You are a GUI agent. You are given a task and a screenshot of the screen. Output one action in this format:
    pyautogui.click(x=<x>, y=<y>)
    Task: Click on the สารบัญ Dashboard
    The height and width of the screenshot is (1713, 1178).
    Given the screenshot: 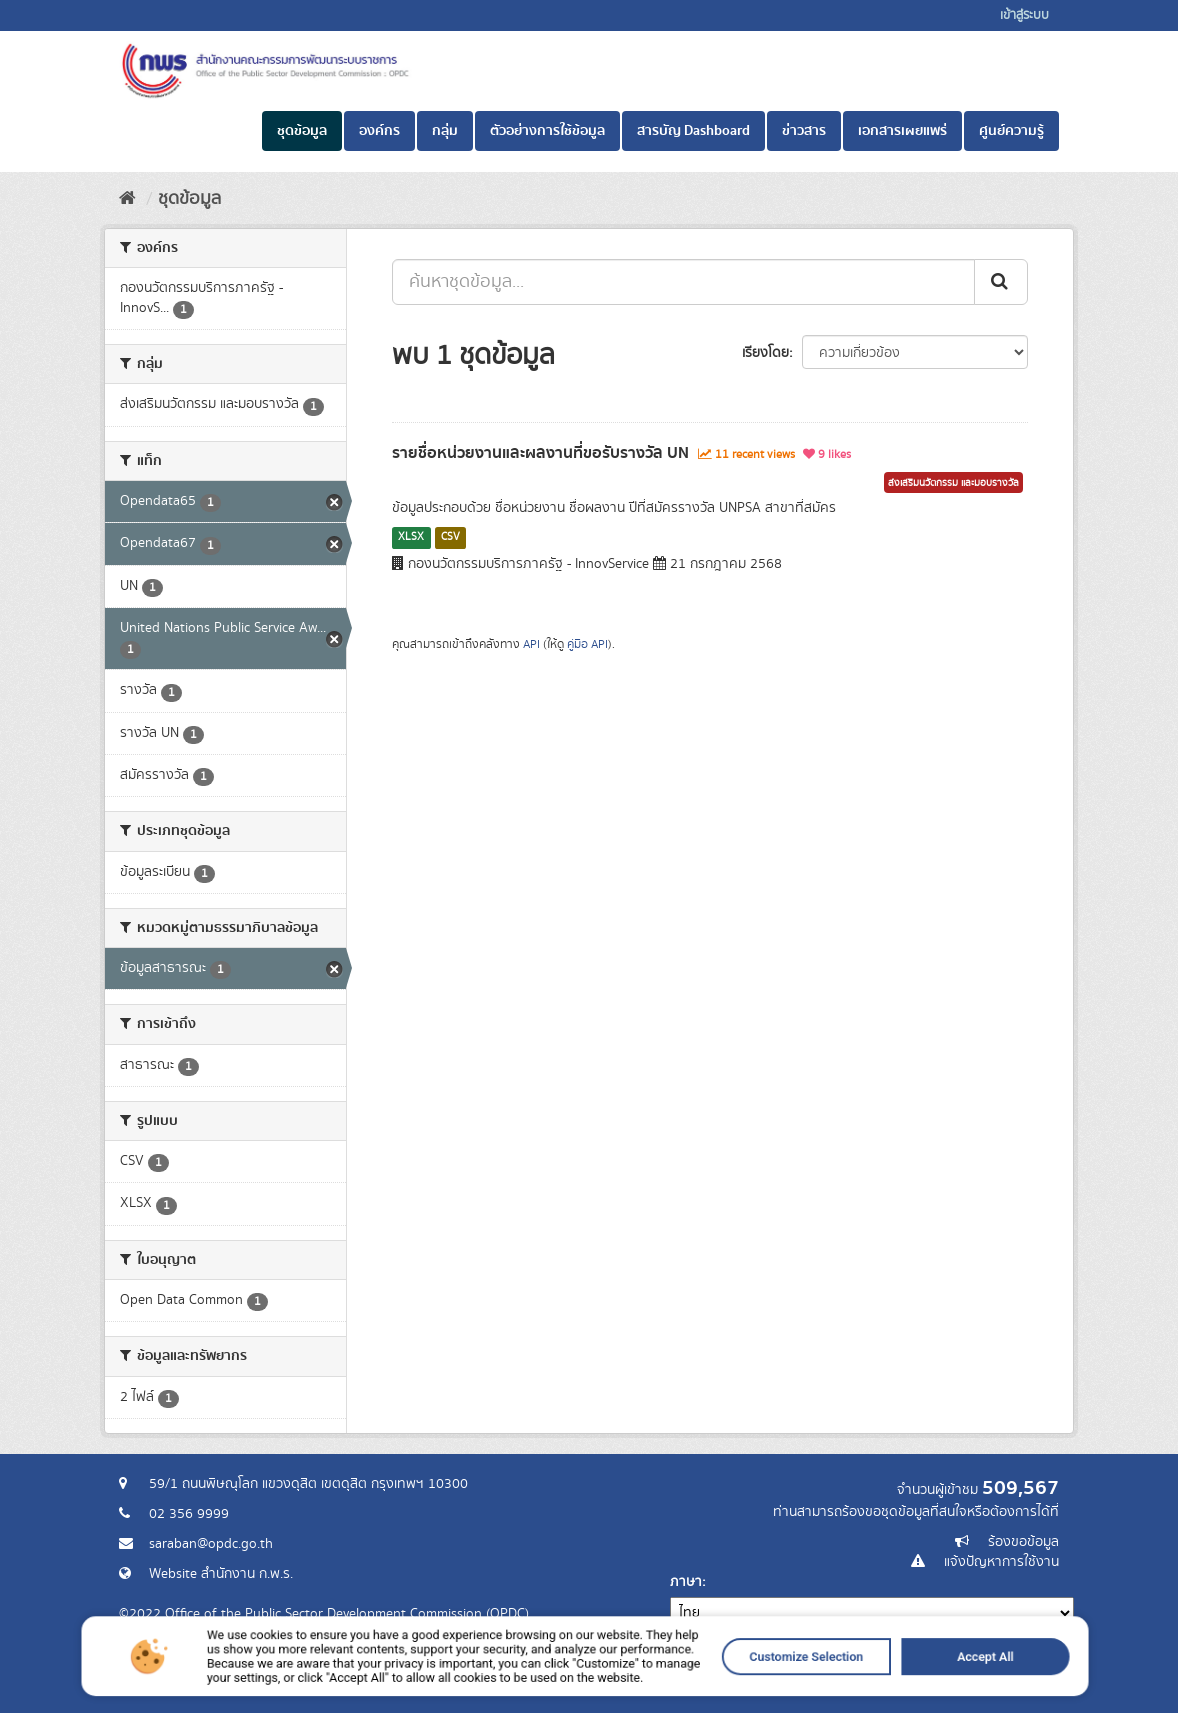 What is the action you would take?
    pyautogui.click(x=693, y=131)
    